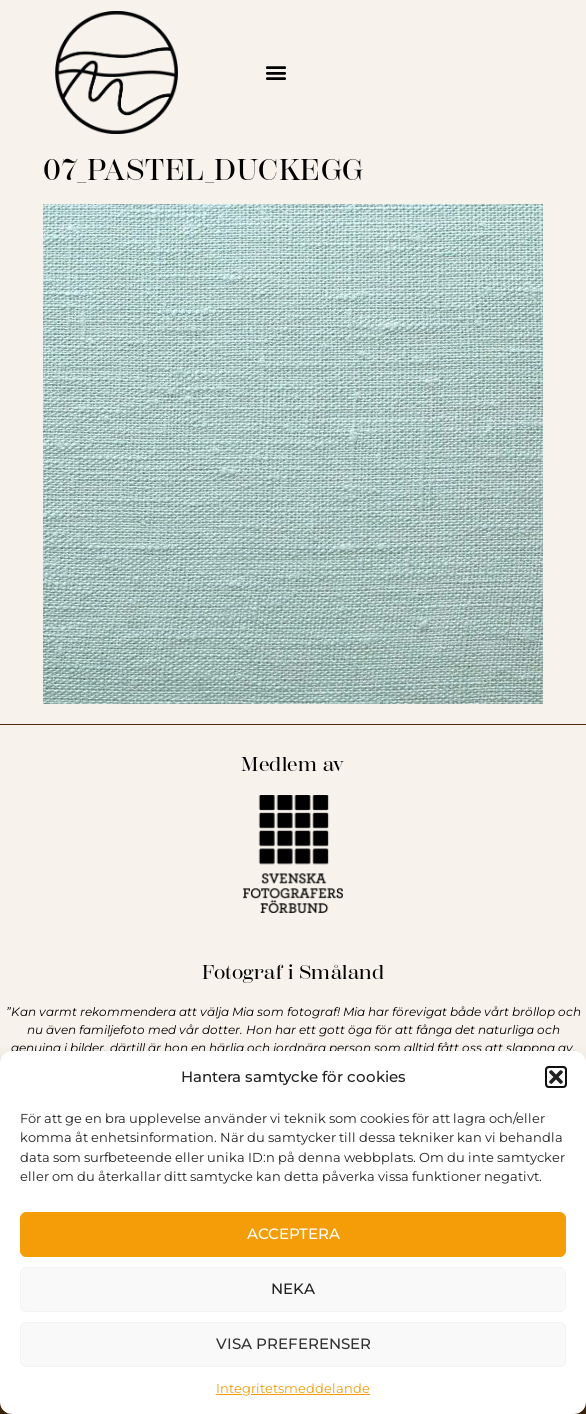 This screenshot has height=1414, width=586. I want to click on Integritetsmeddelande, so click(293, 1388).